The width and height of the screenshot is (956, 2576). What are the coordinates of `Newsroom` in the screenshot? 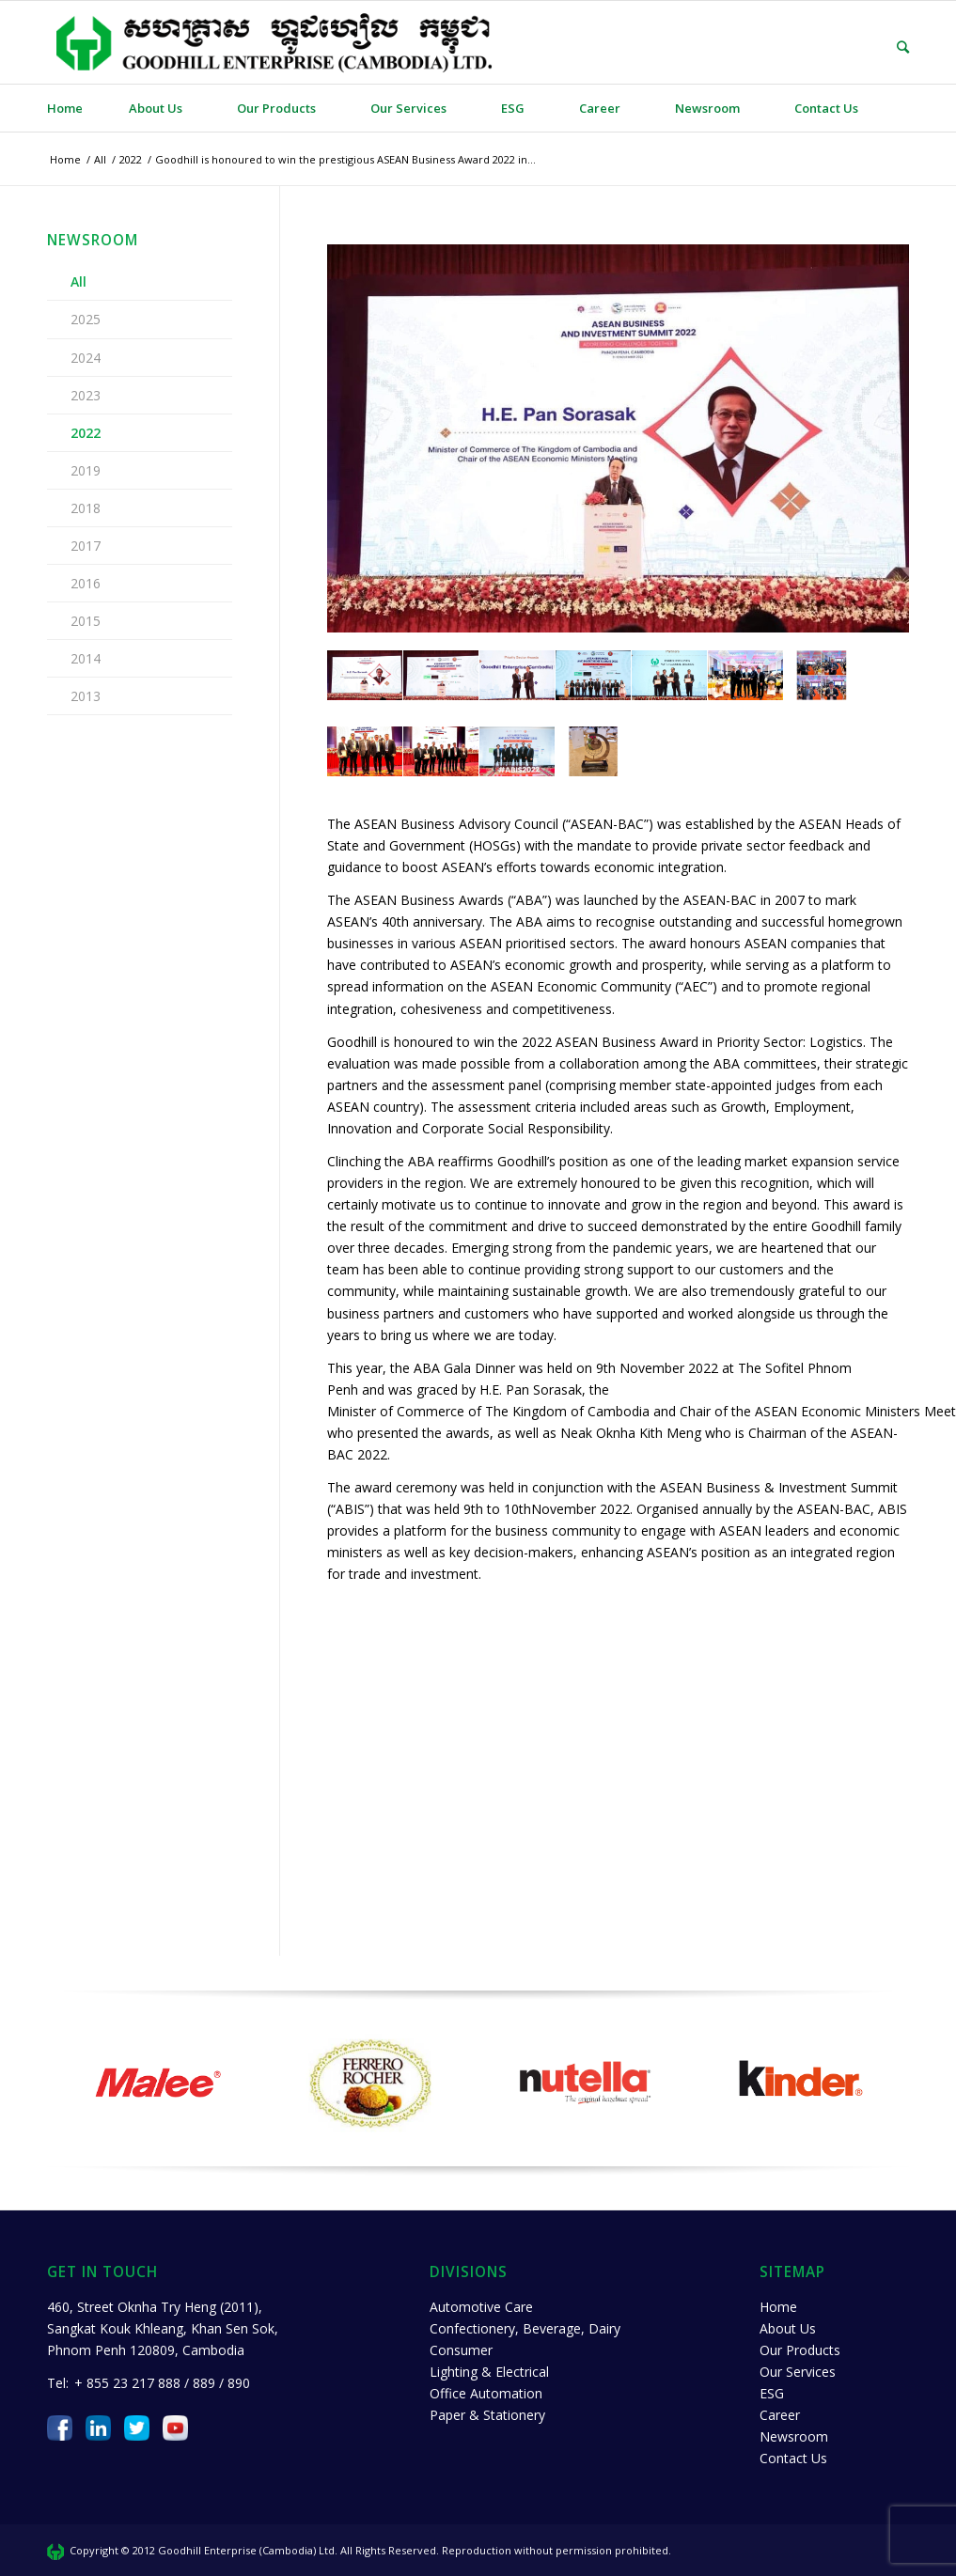 It's located at (794, 2436).